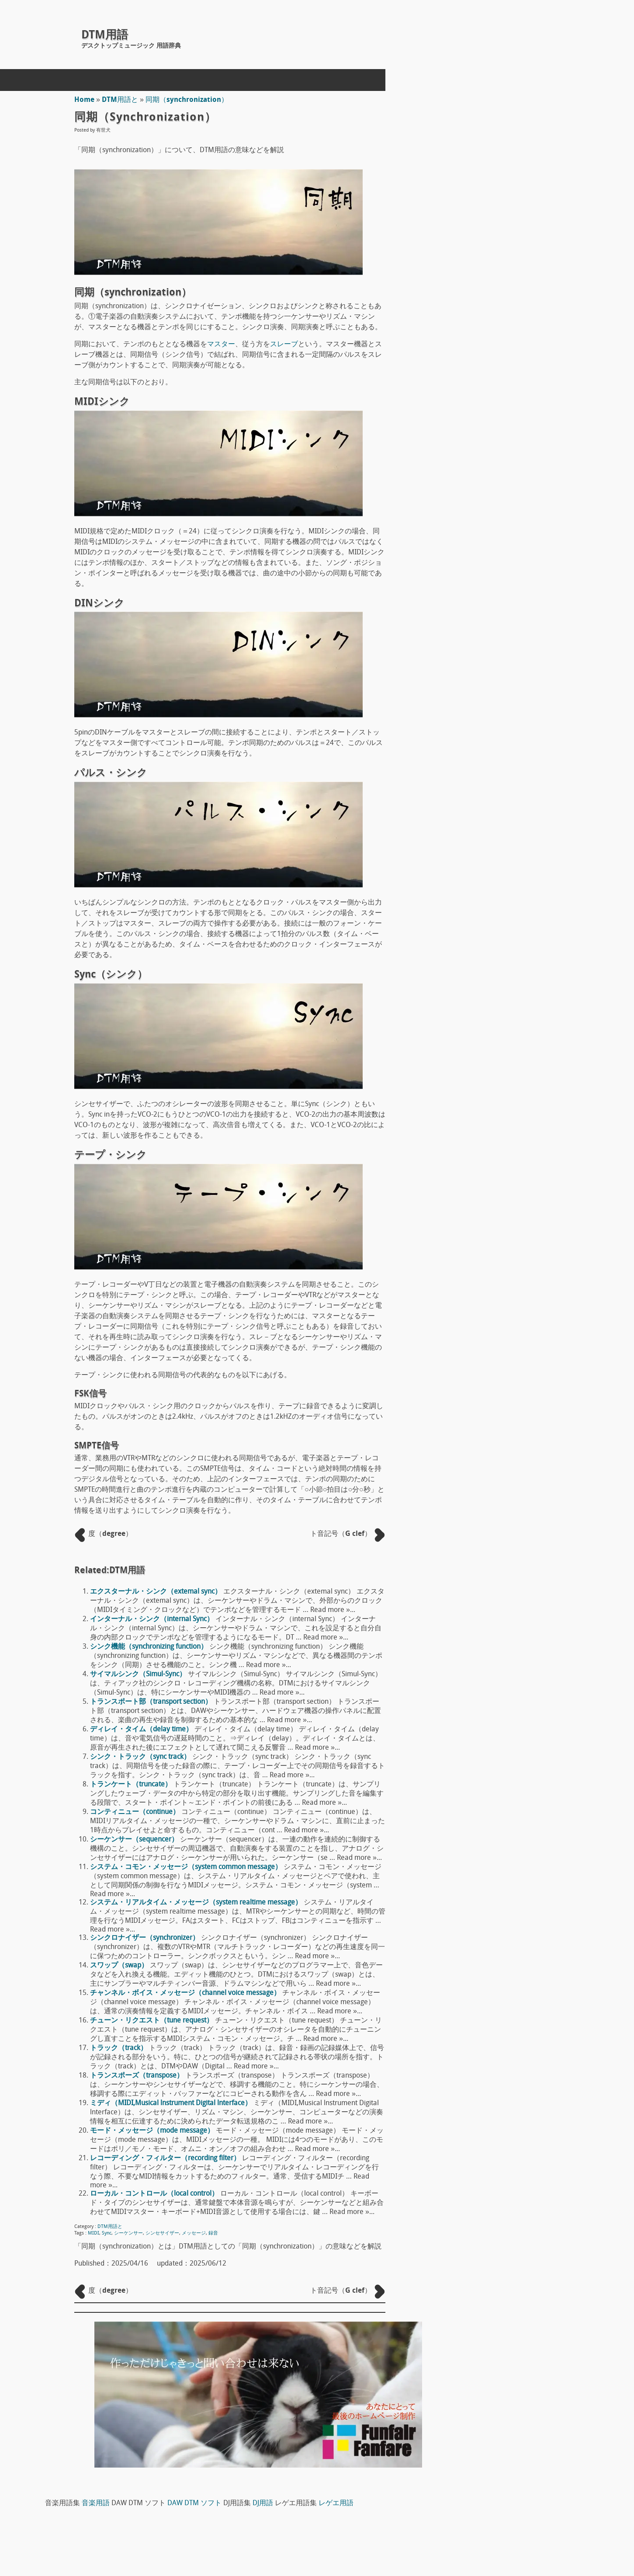 This screenshot has height=2576, width=634. What do you see at coordinates (136, 1839) in the screenshot?
I see `シーケンサー（sequencer）` at bounding box center [136, 1839].